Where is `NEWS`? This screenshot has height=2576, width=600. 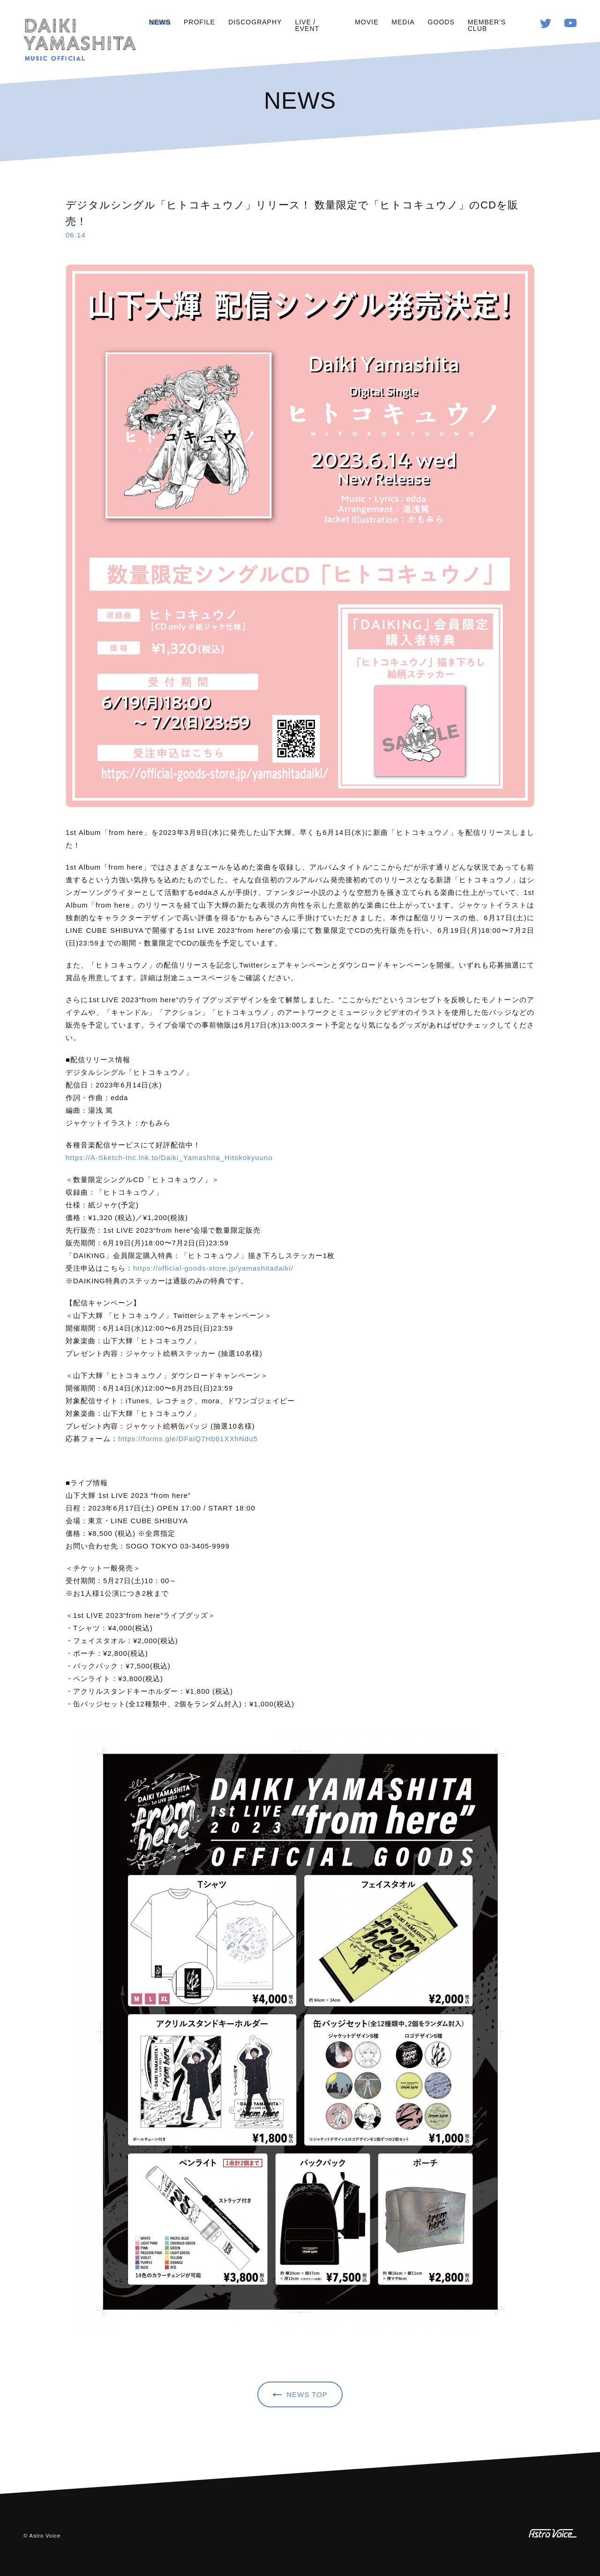
NEWS is located at coordinates (160, 22).